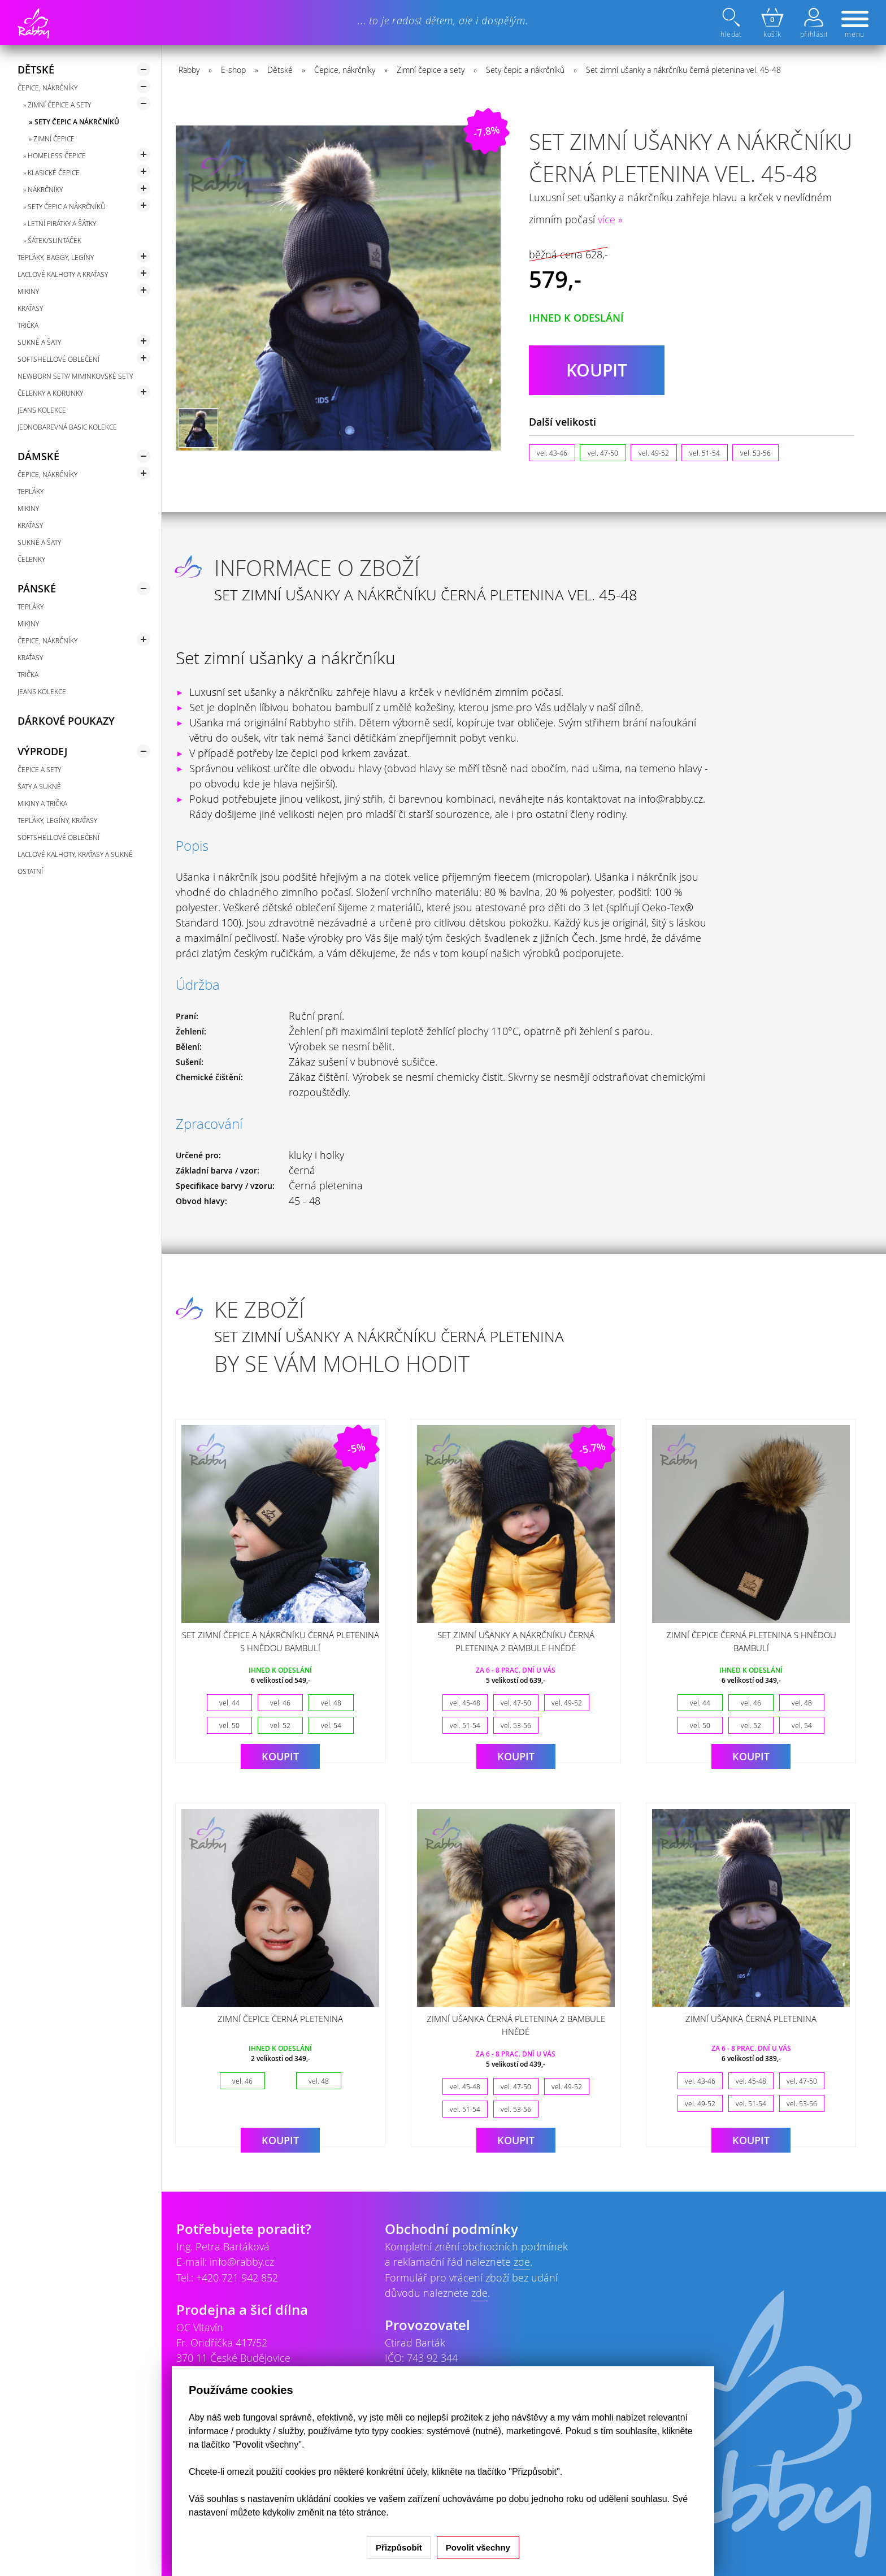 The height and width of the screenshot is (2576, 886). I want to click on vel. 54, so click(331, 1725).